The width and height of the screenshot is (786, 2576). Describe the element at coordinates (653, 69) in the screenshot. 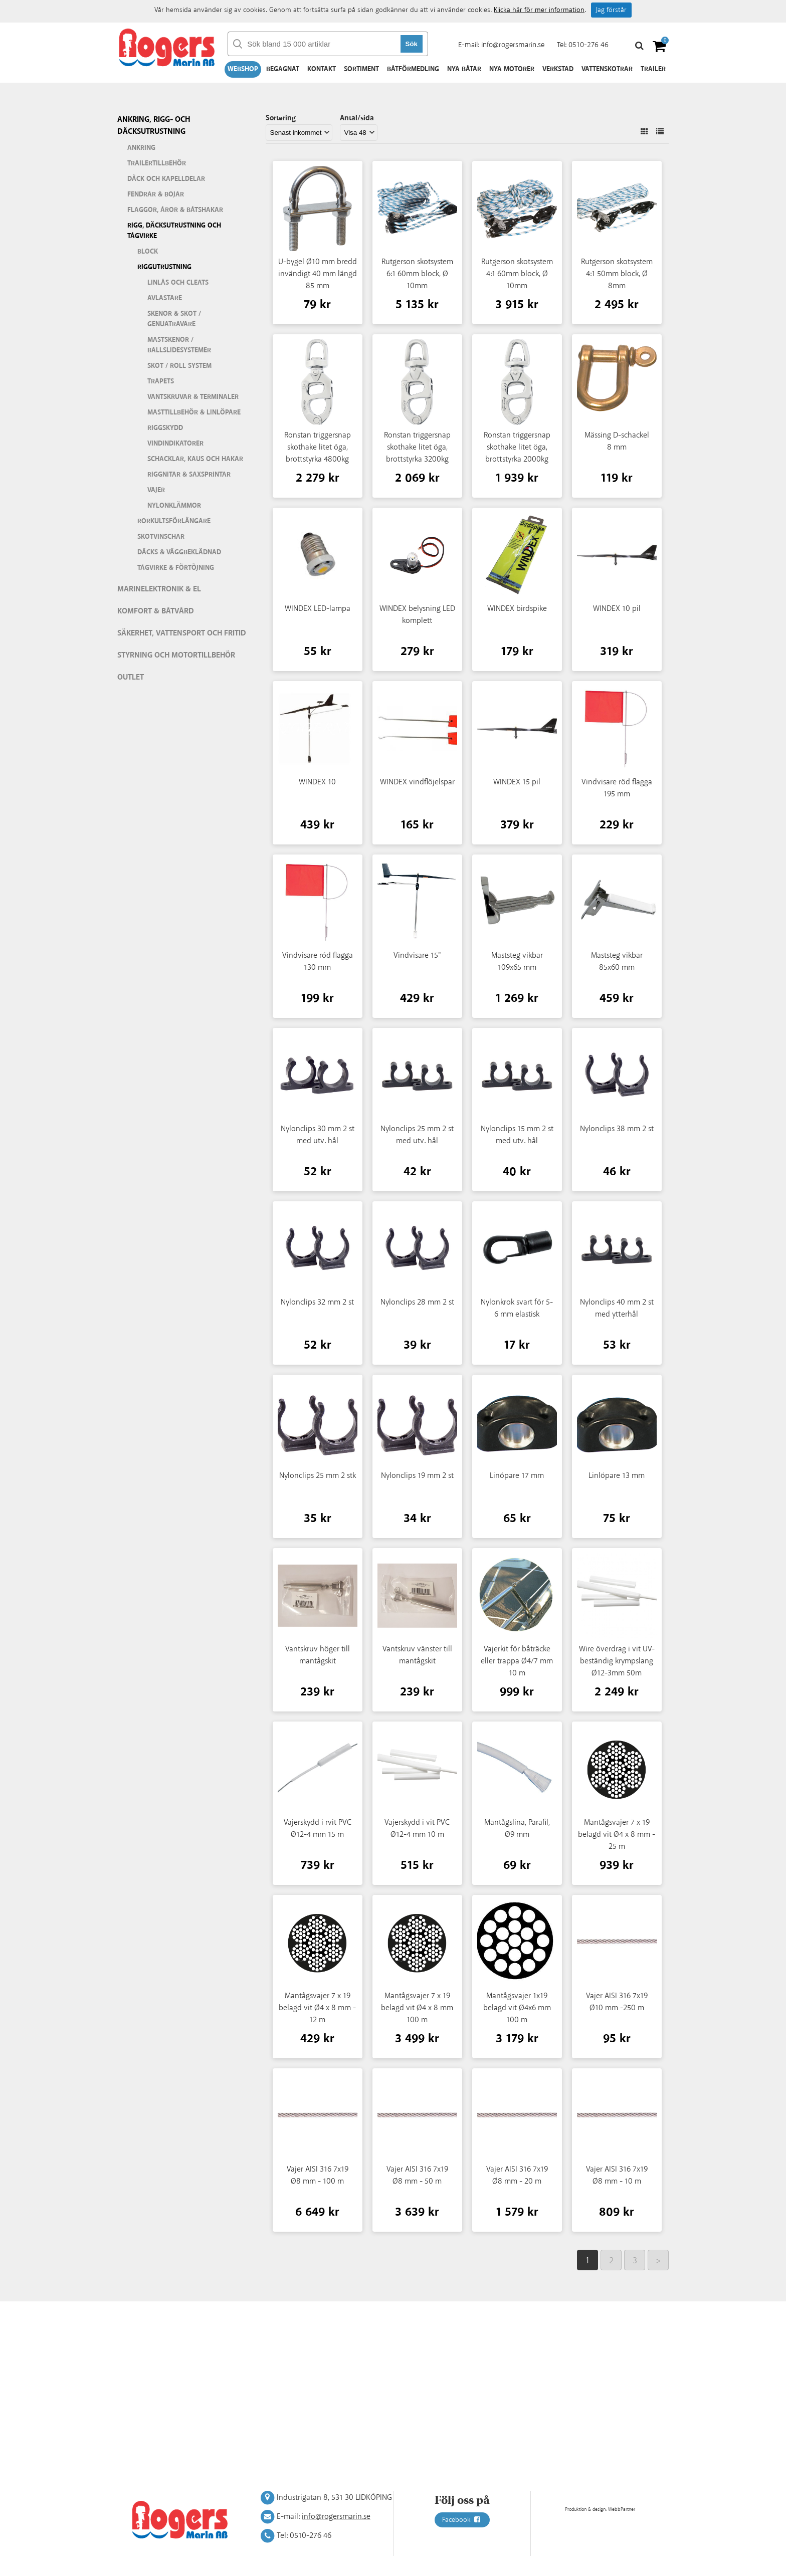

I see `Trailer` at that location.